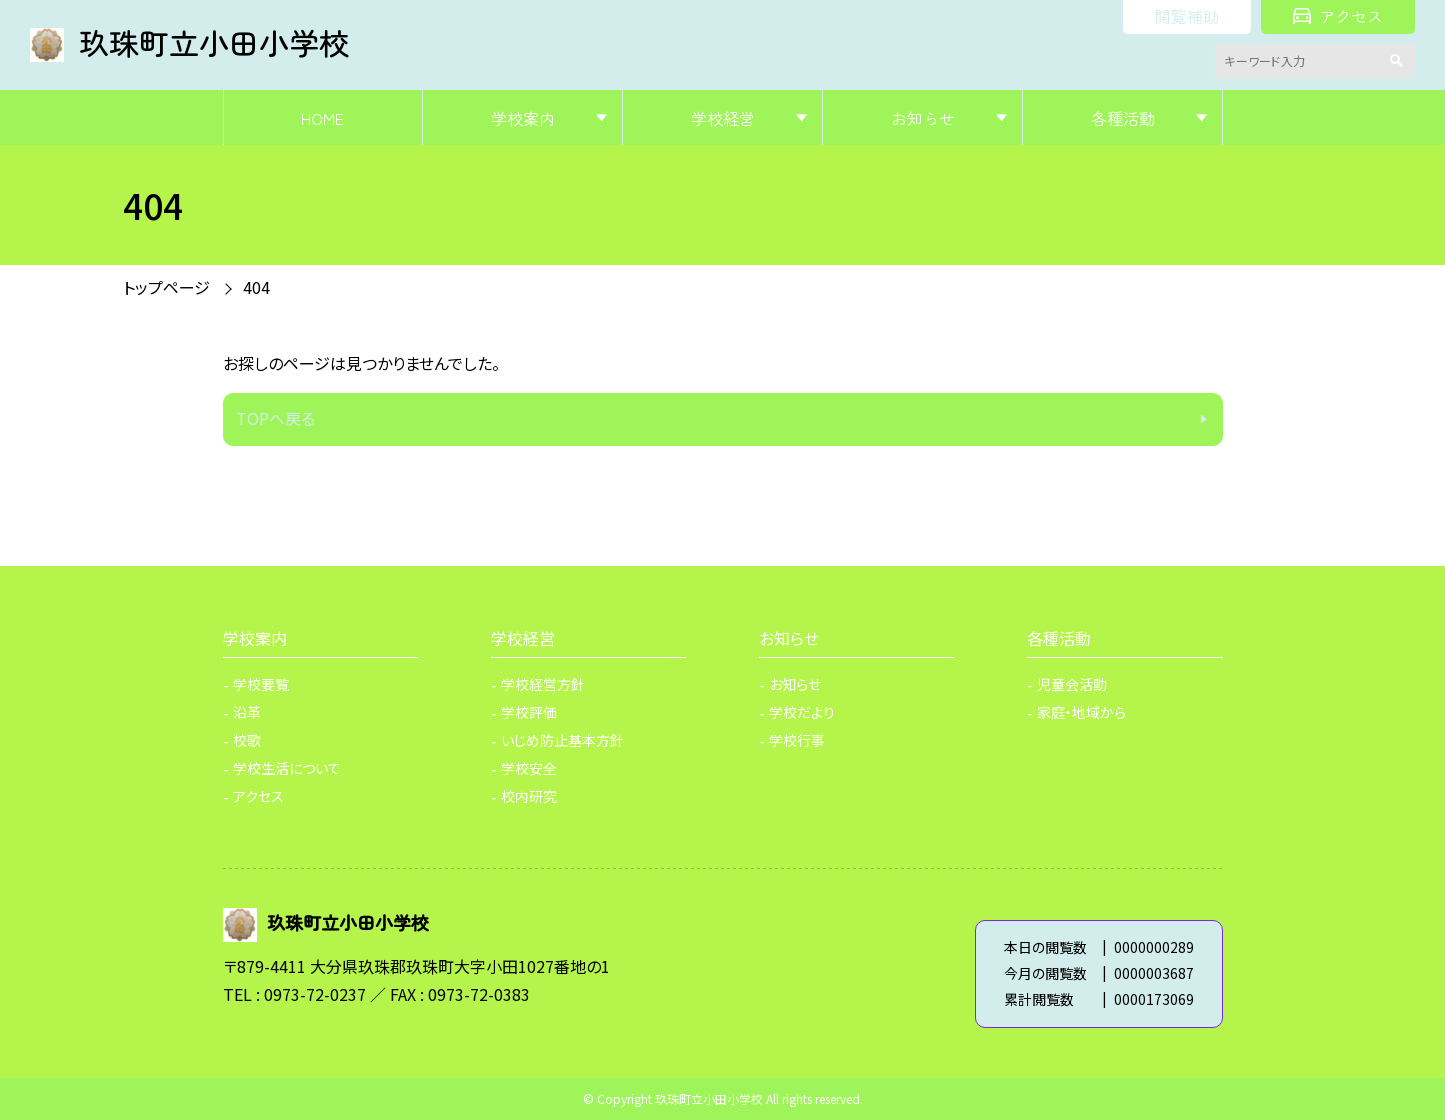  Describe the element at coordinates (322, 118) in the screenshot. I see `HOME` at that location.